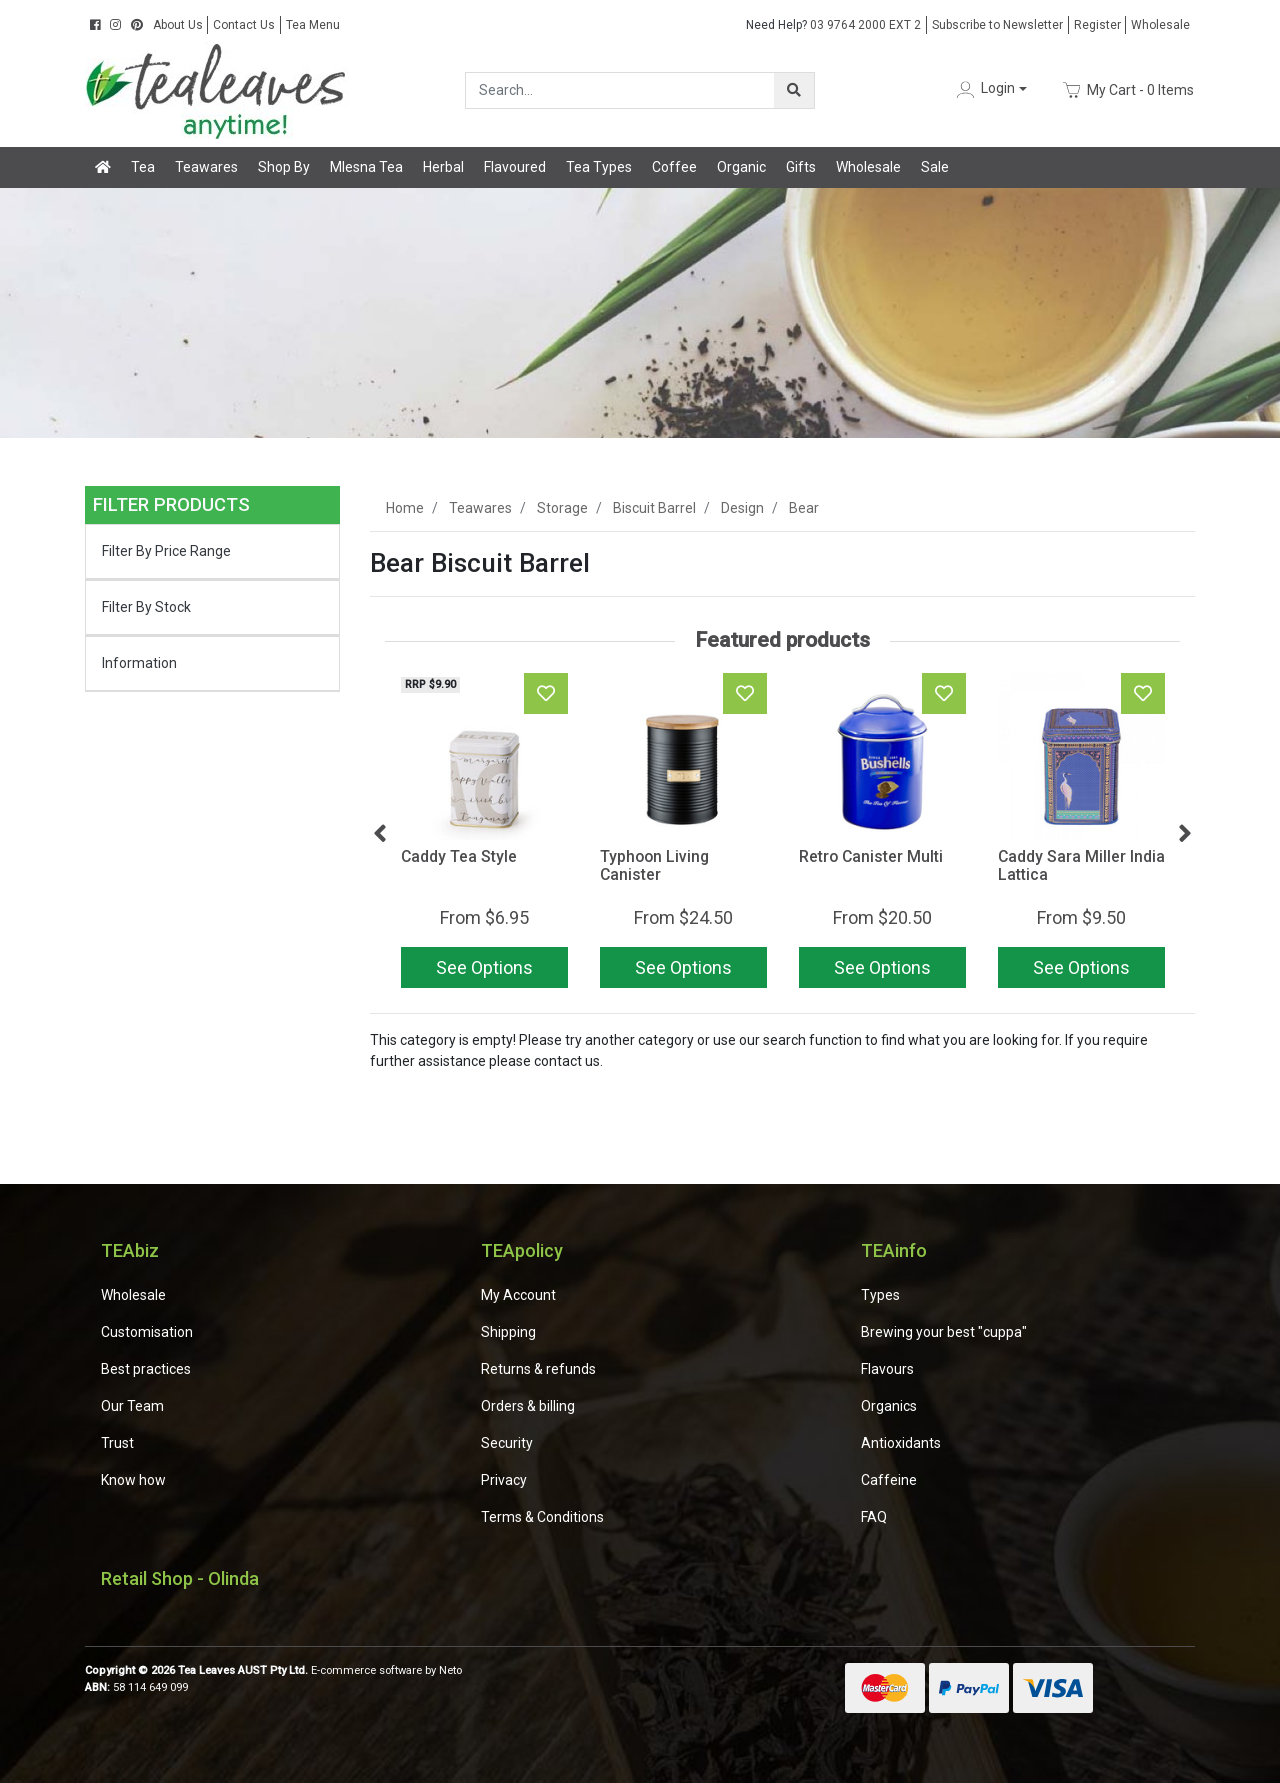  I want to click on Retro Canister Multi, so click(871, 856).